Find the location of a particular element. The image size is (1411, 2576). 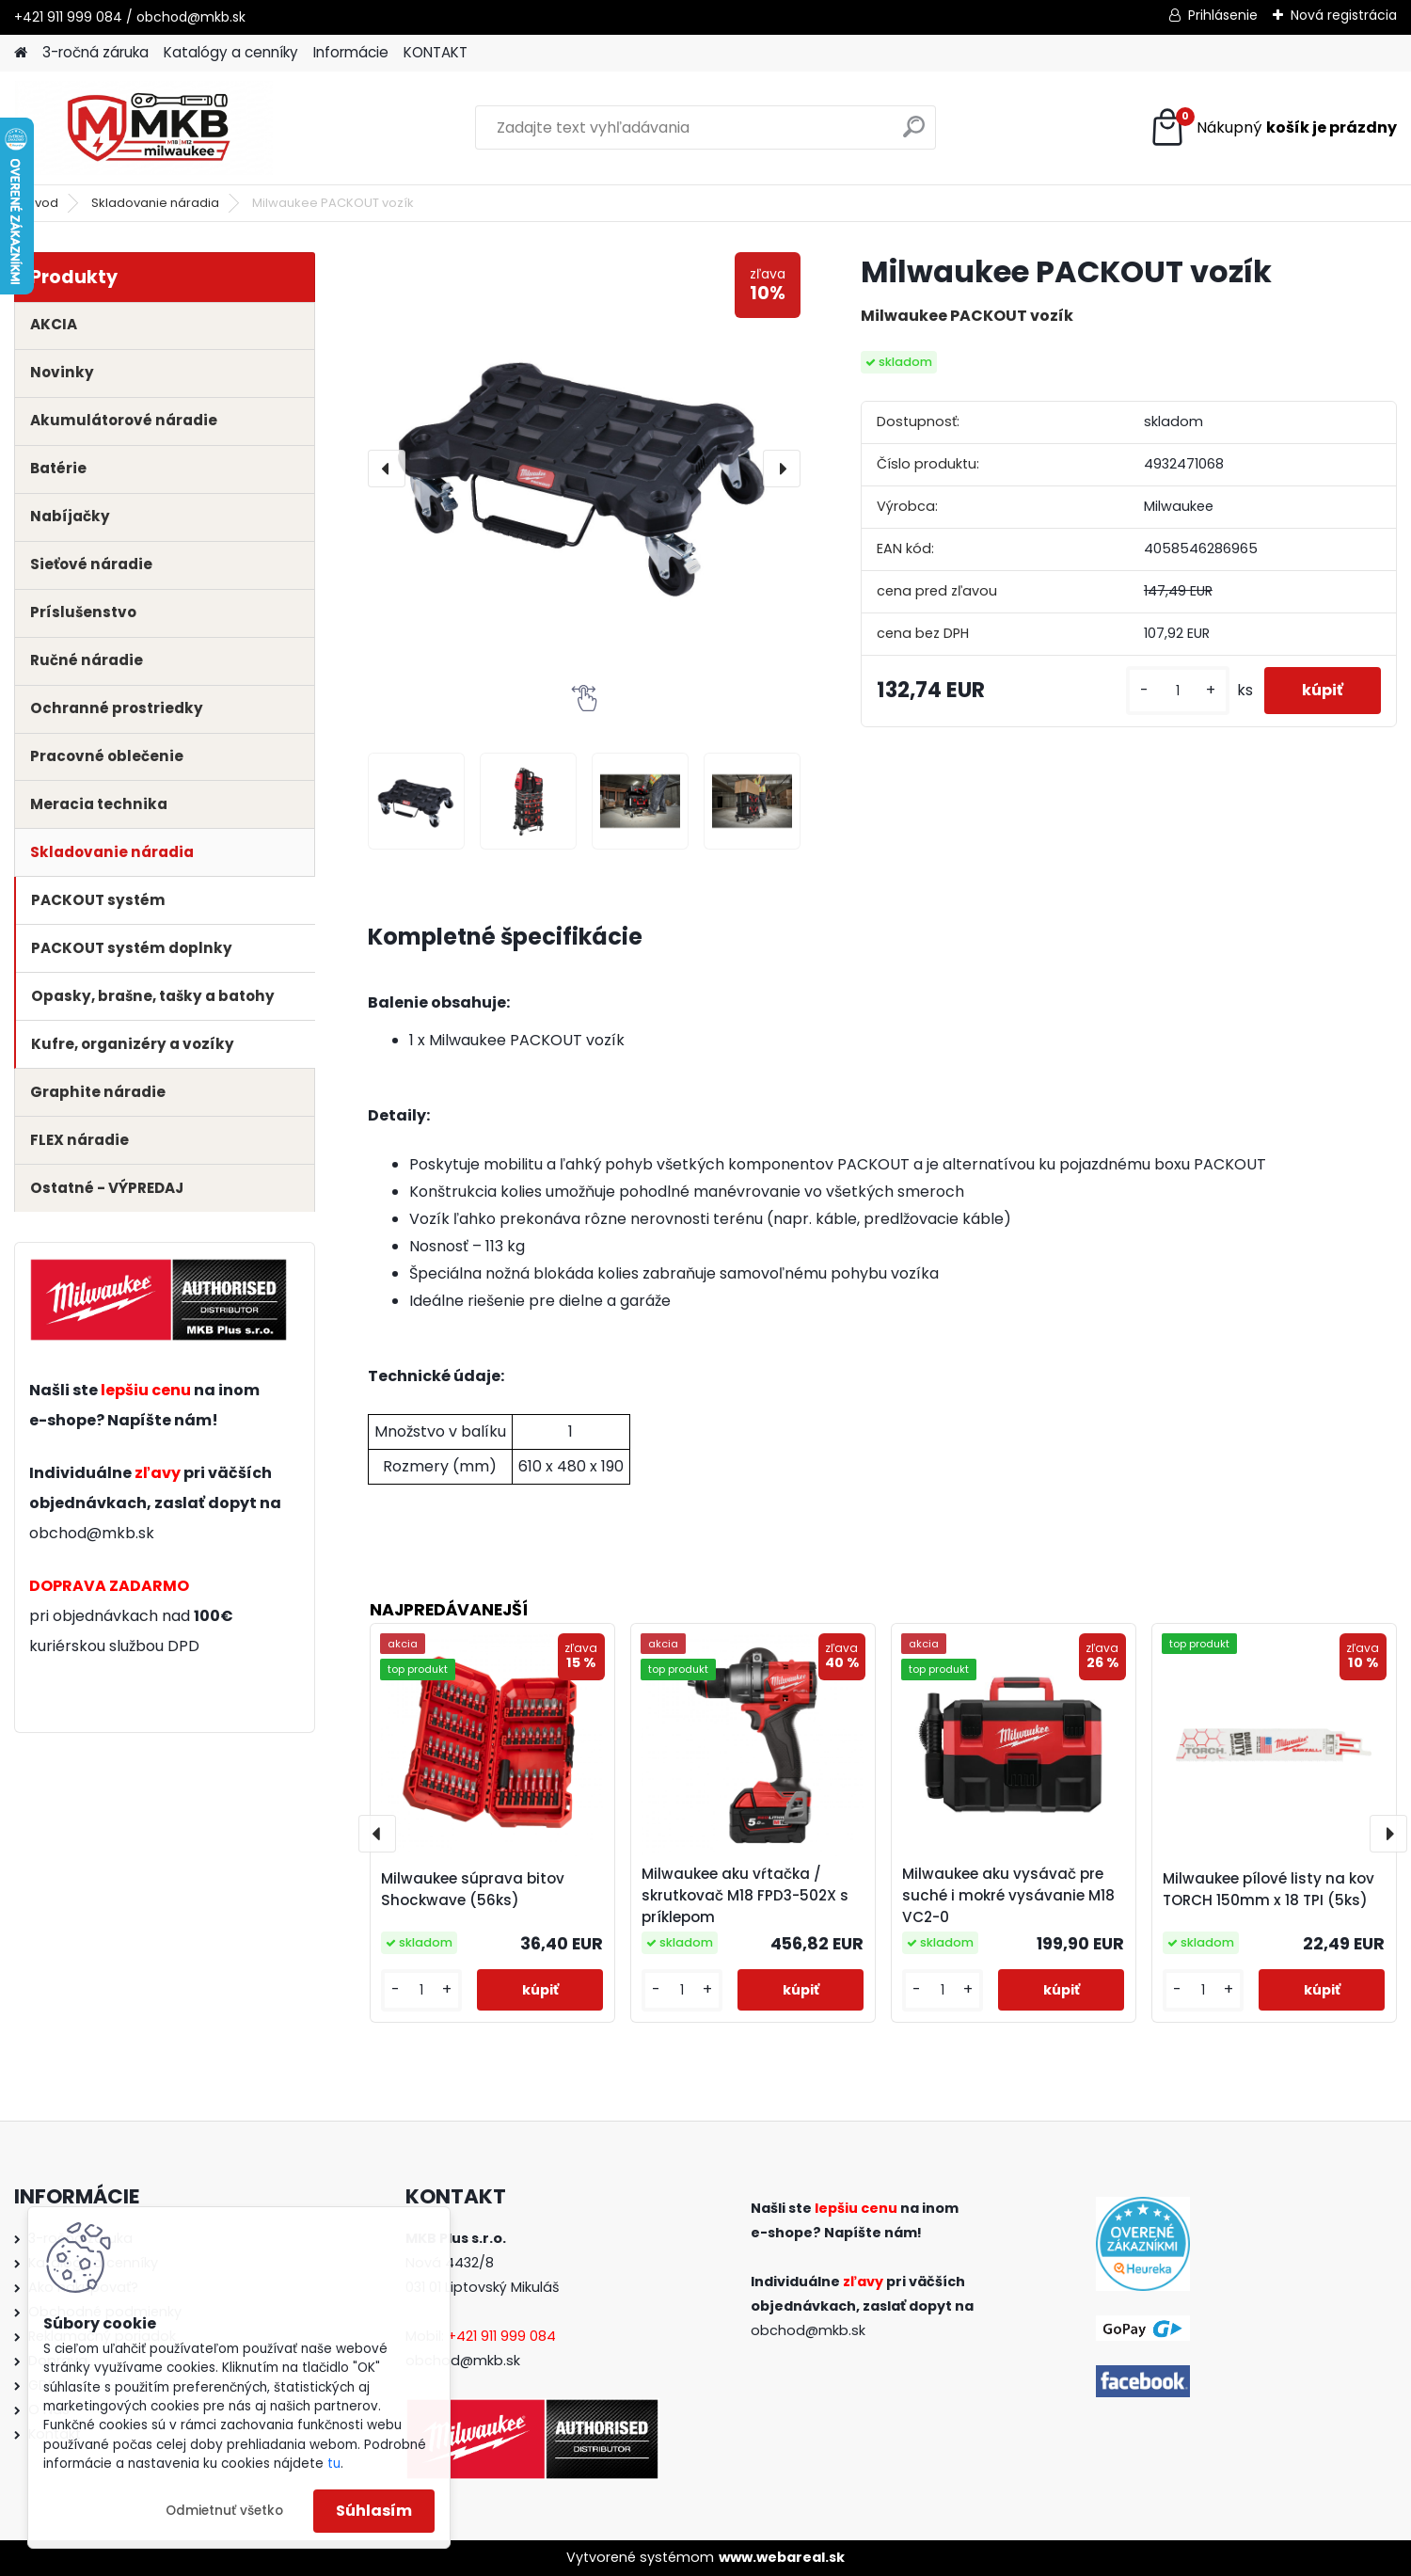

Prihlásenie is located at coordinates (1223, 15).